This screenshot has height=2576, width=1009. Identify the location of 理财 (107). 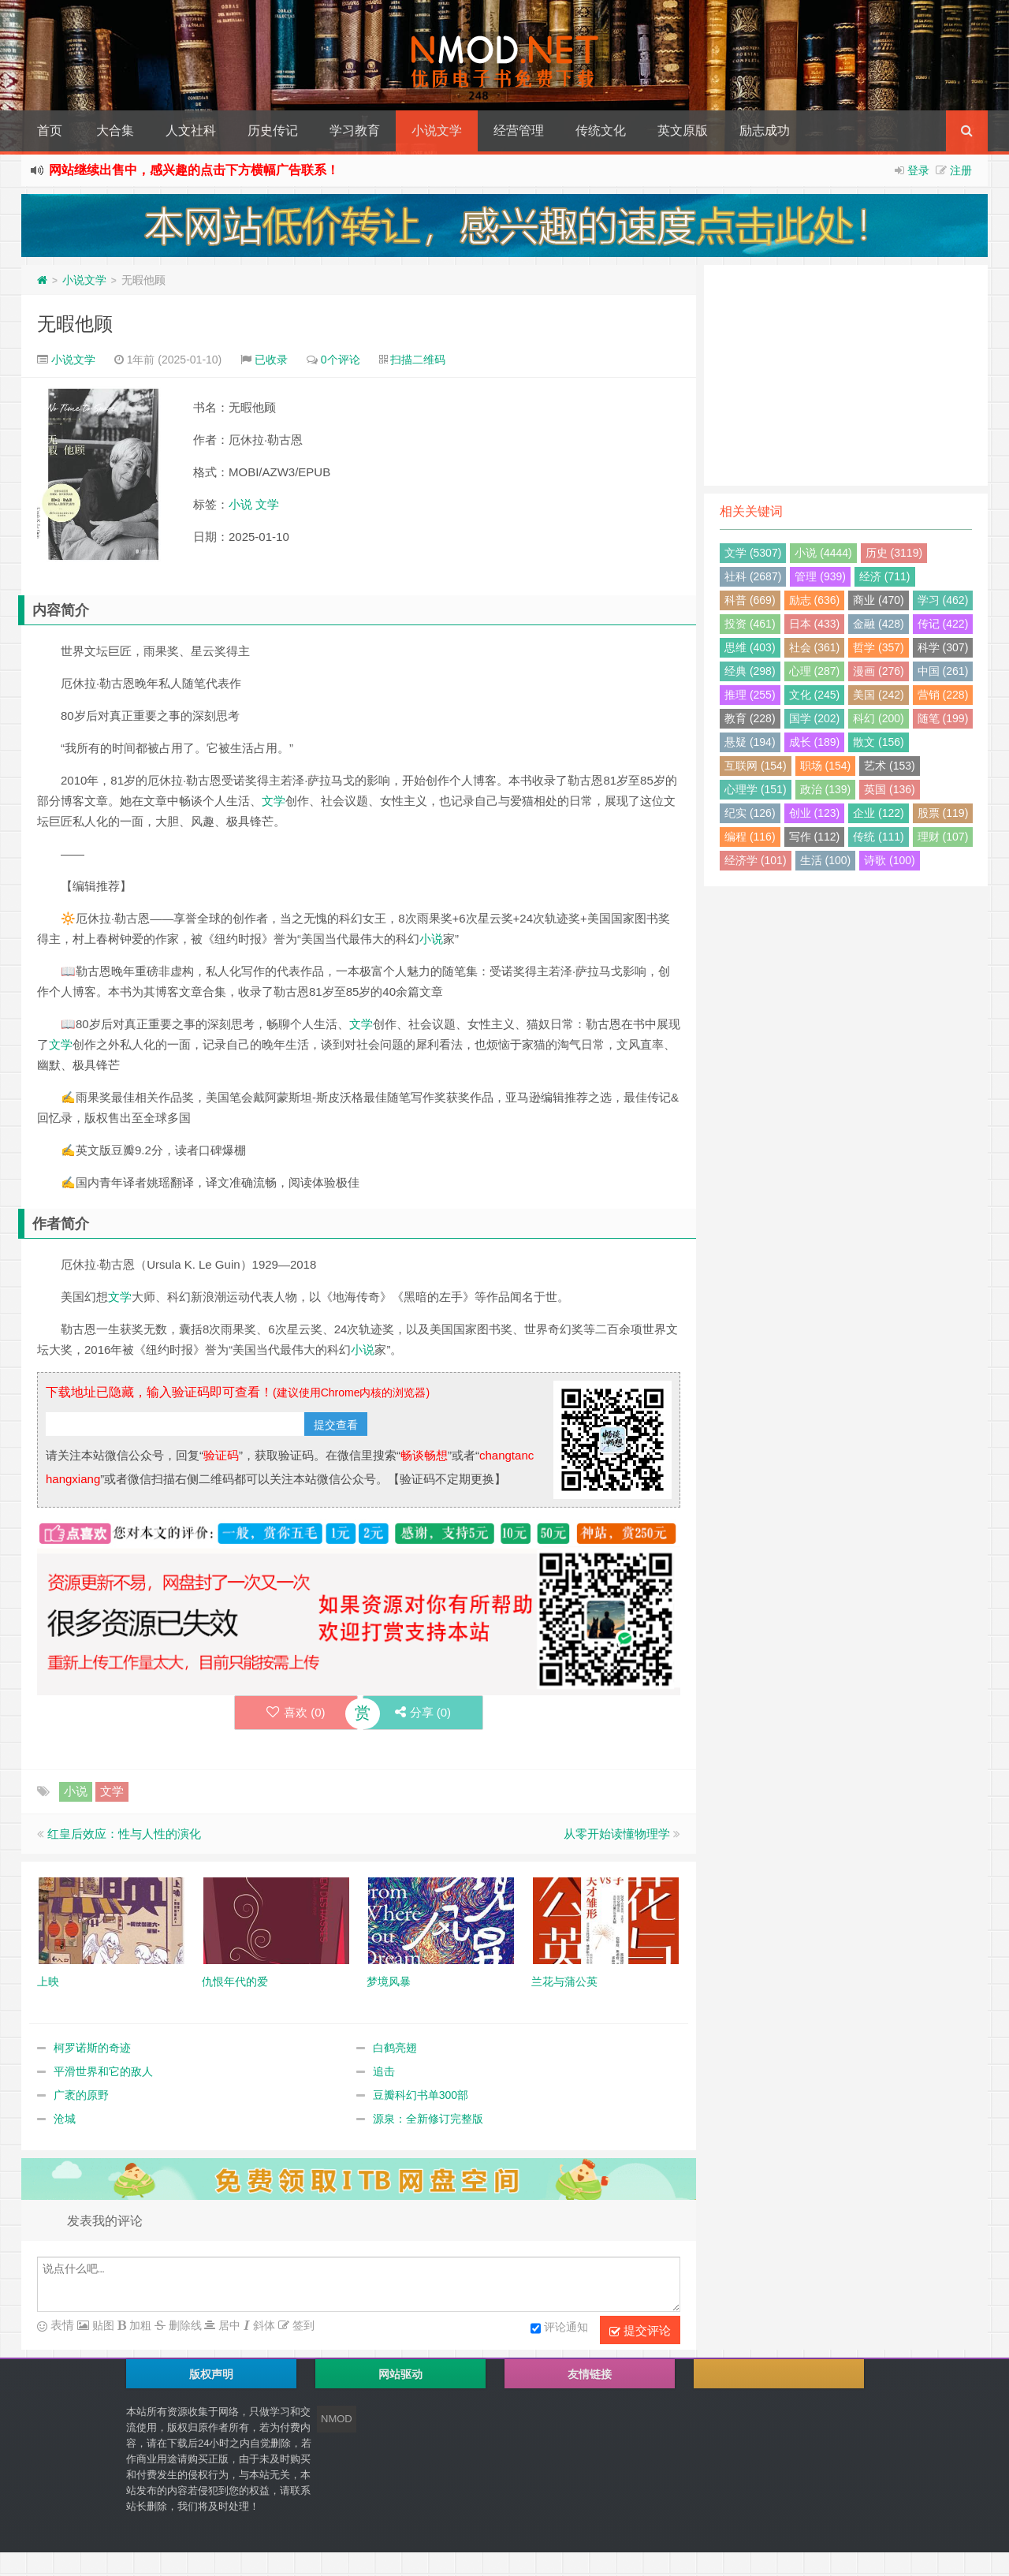
(943, 836).